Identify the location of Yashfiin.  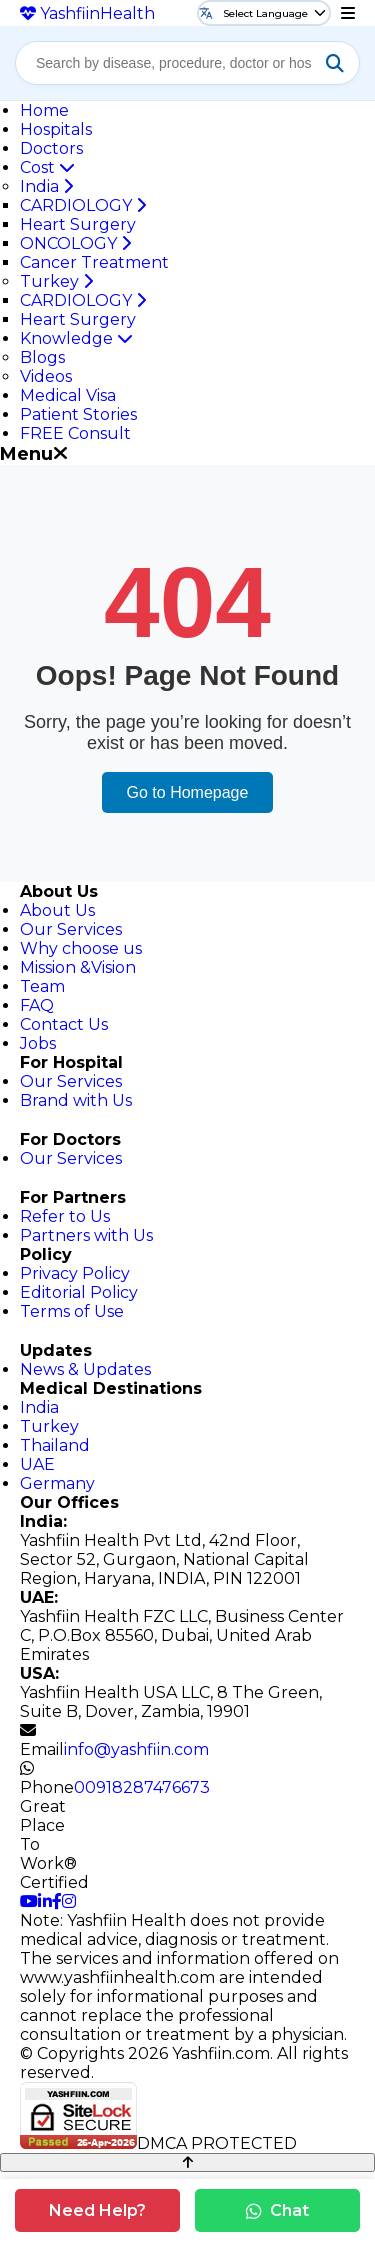
(87, 13).